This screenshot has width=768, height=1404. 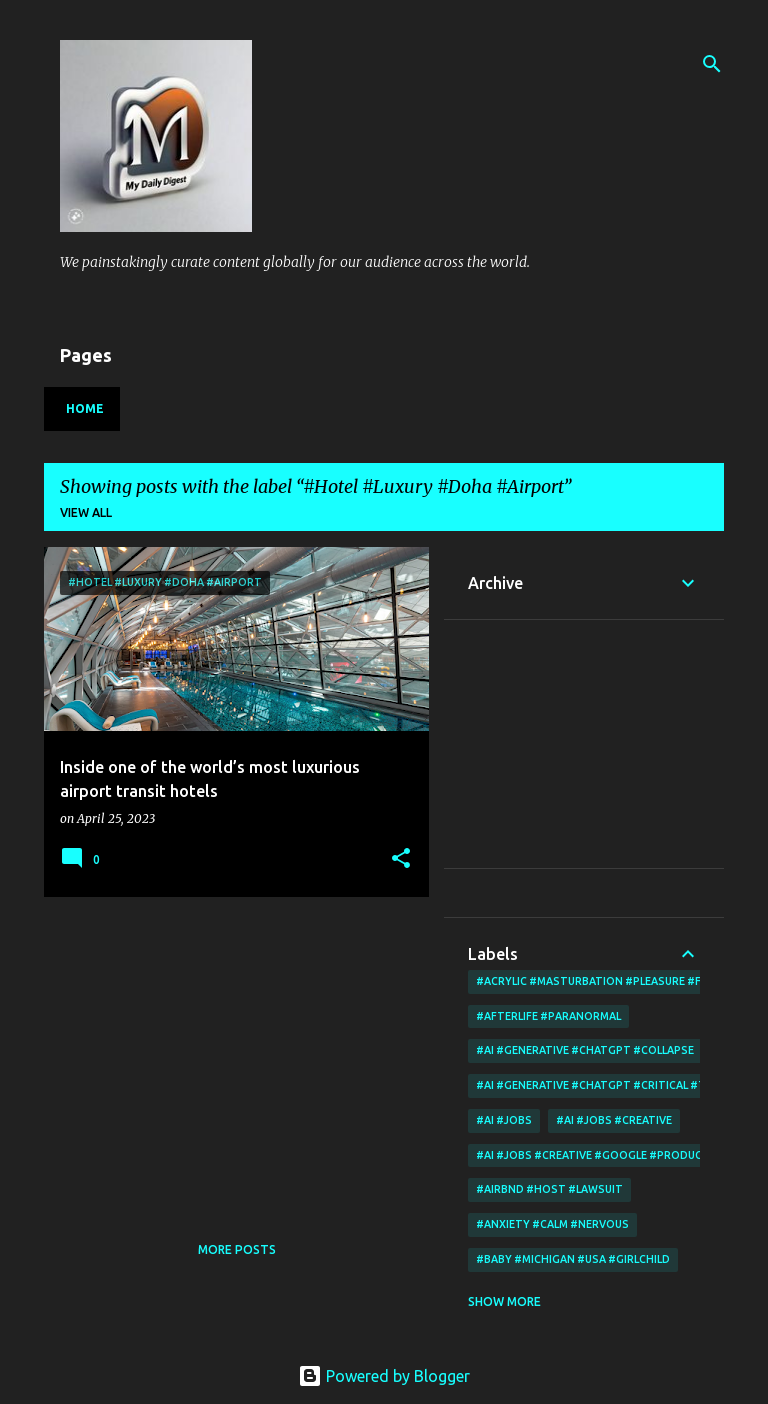 What do you see at coordinates (712, 64) in the screenshot?
I see `[Search]` at bounding box center [712, 64].